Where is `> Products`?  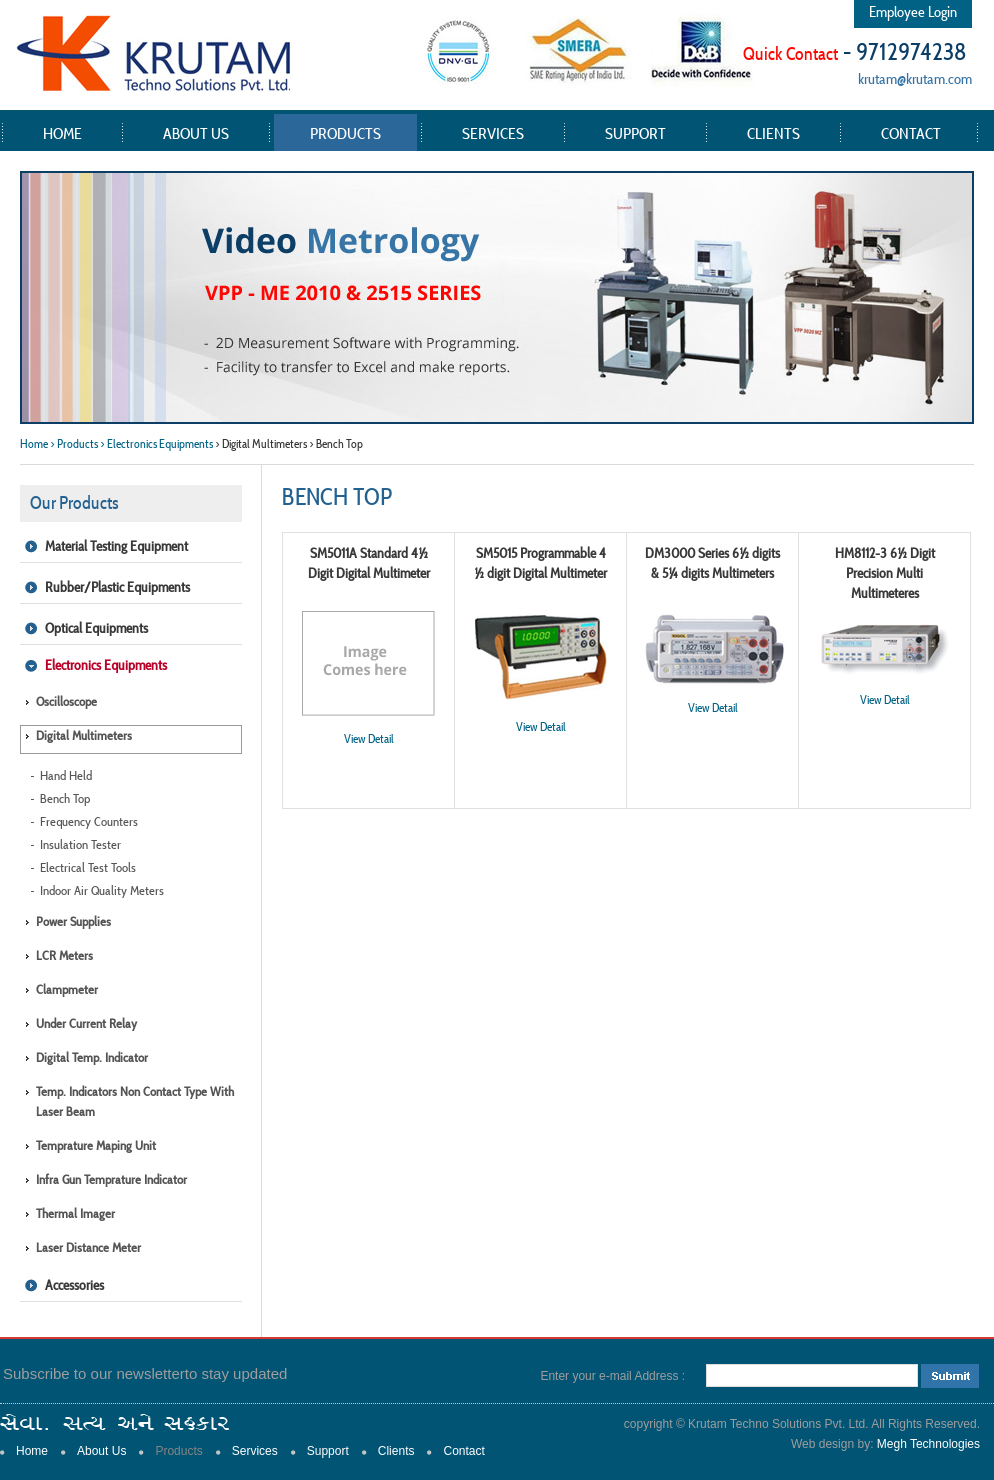 > Products is located at coordinates (74, 443).